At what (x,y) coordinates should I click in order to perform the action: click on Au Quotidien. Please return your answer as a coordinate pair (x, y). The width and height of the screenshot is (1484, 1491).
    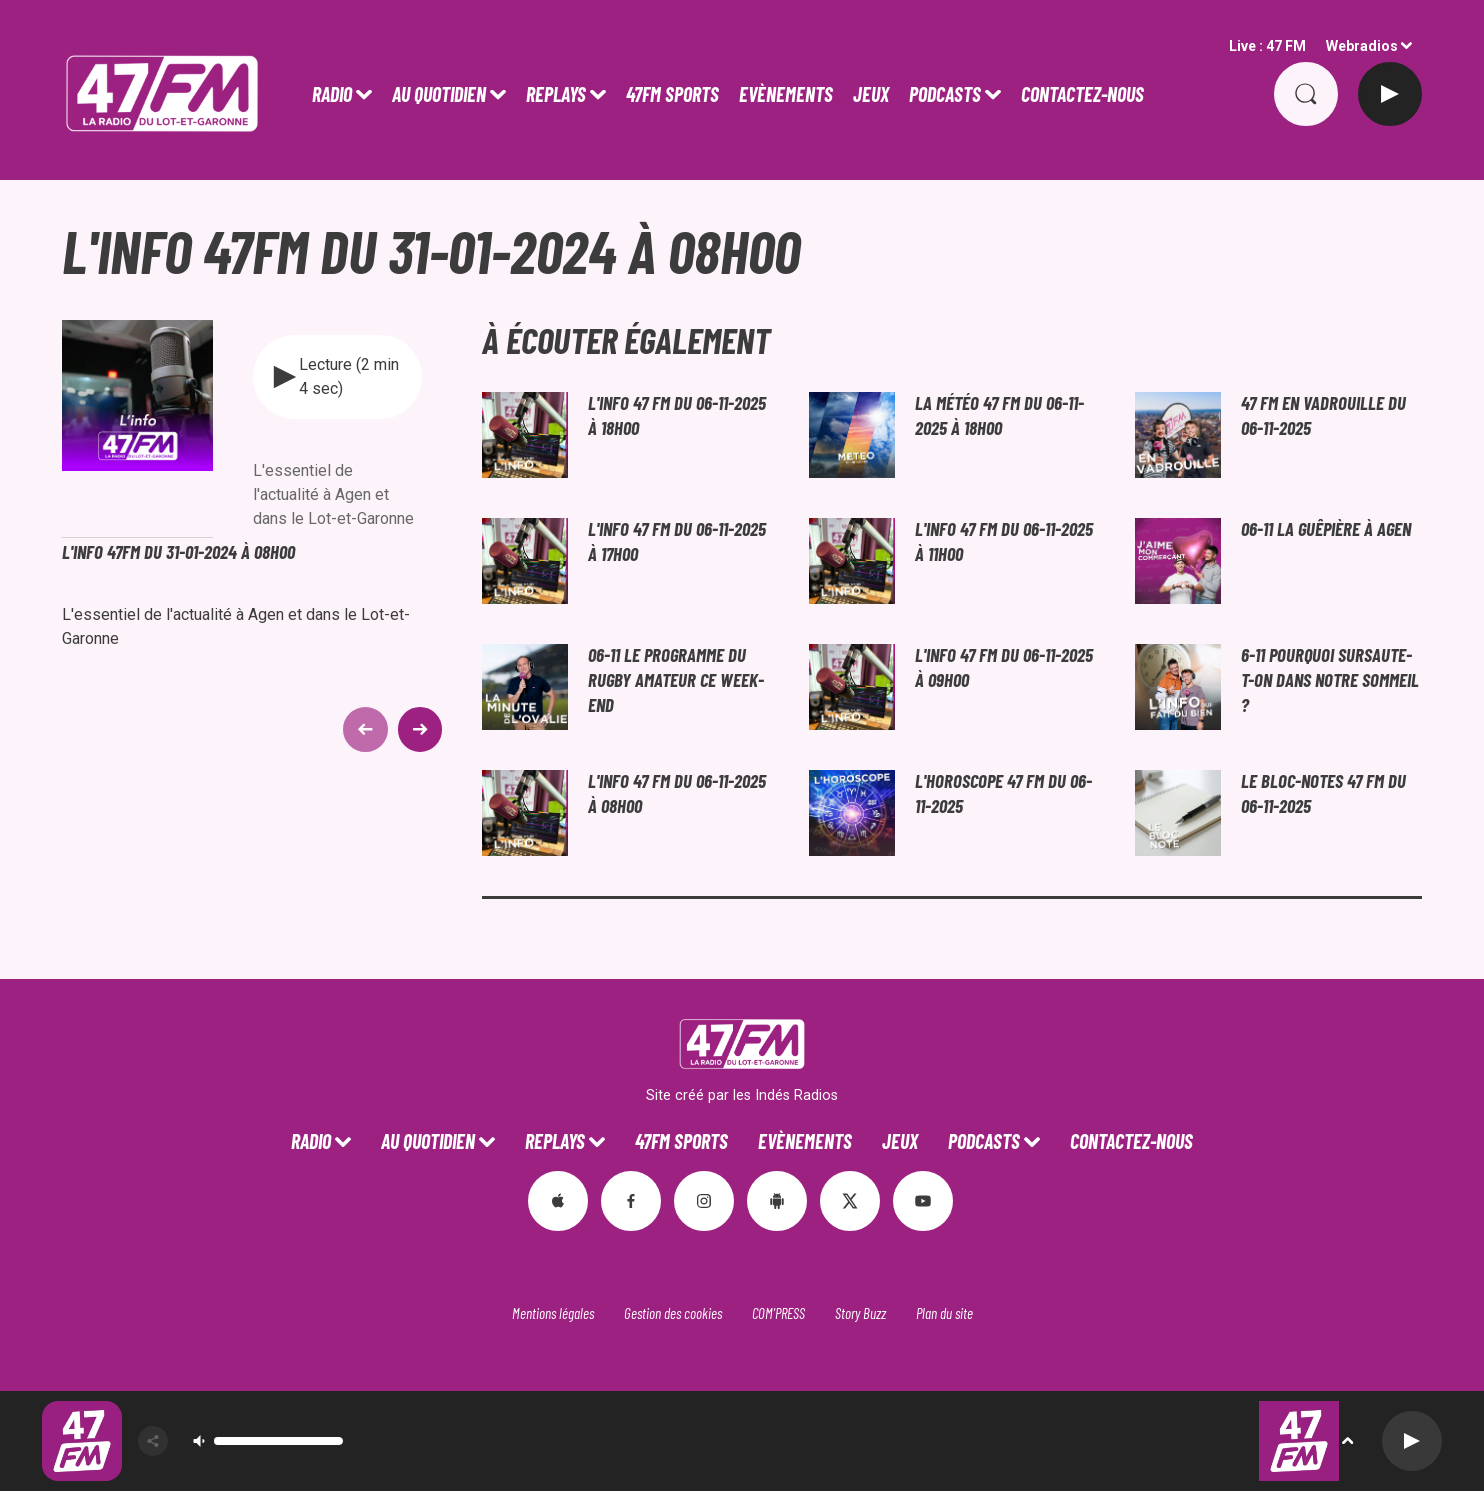
    Looking at the image, I should click on (439, 94).